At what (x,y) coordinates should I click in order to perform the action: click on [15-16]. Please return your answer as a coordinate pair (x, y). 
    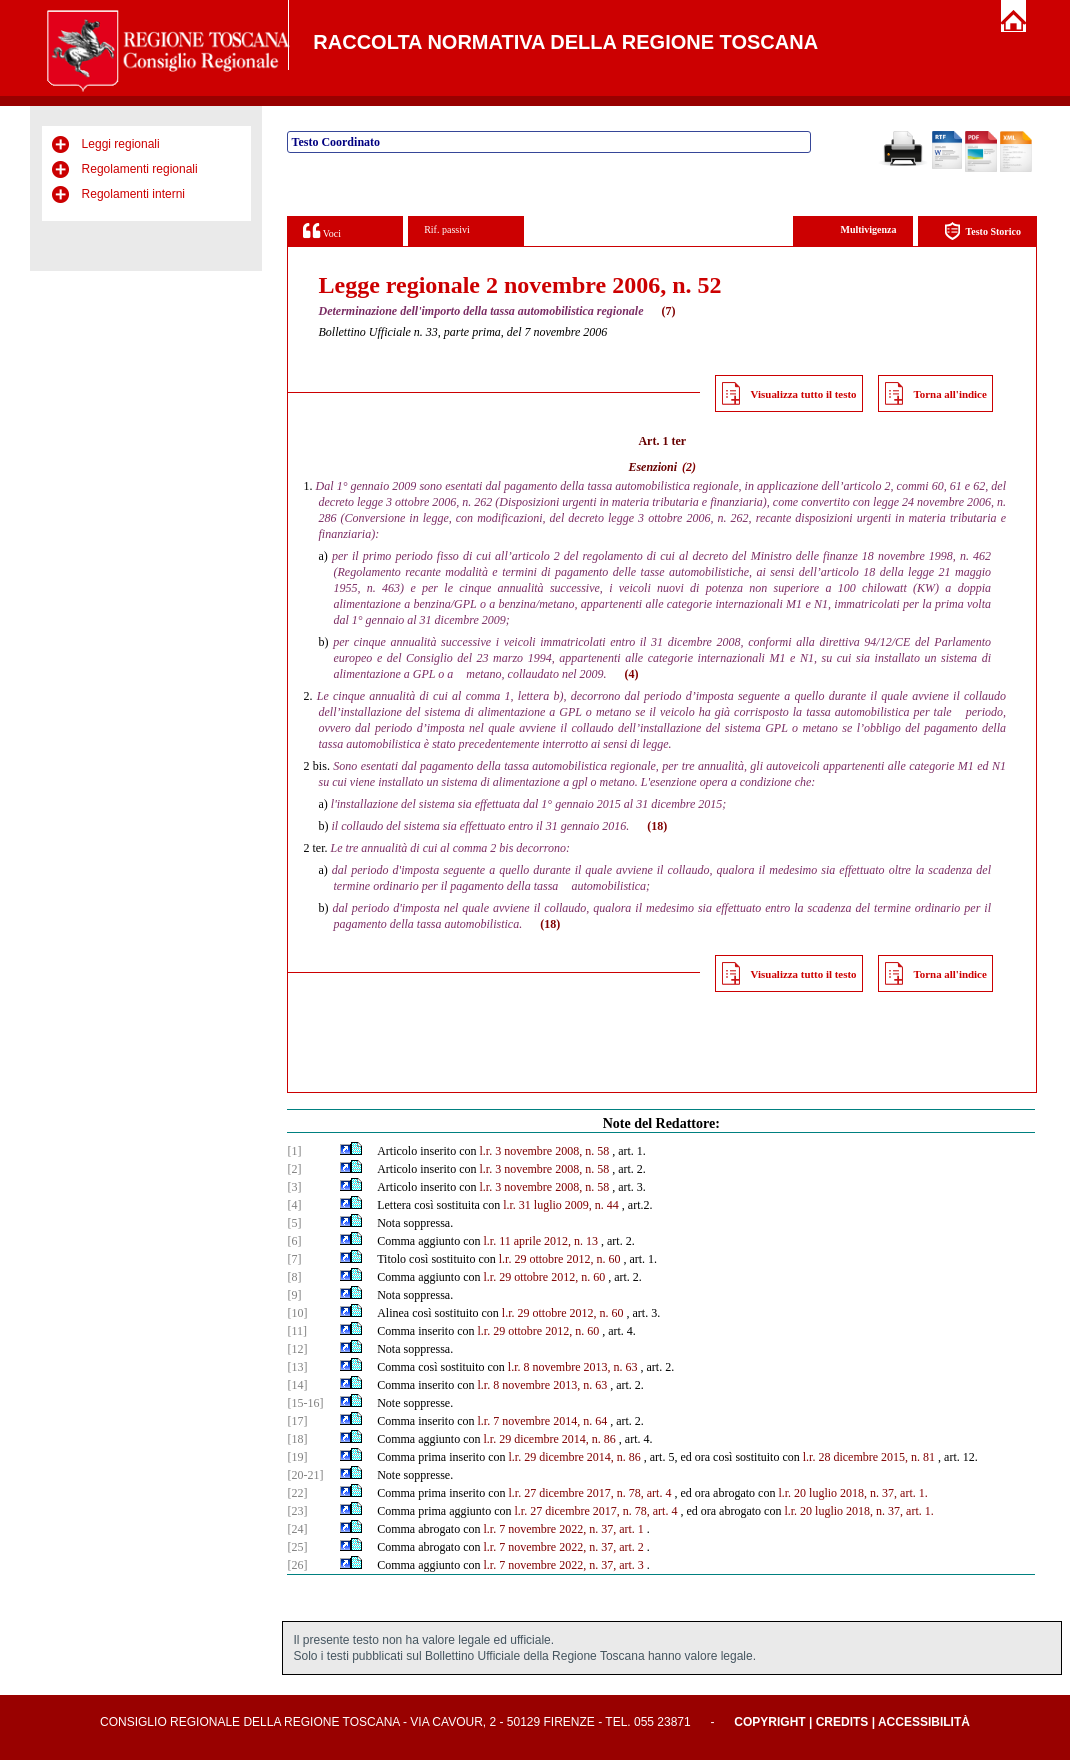
    Looking at the image, I should click on (305, 1403).